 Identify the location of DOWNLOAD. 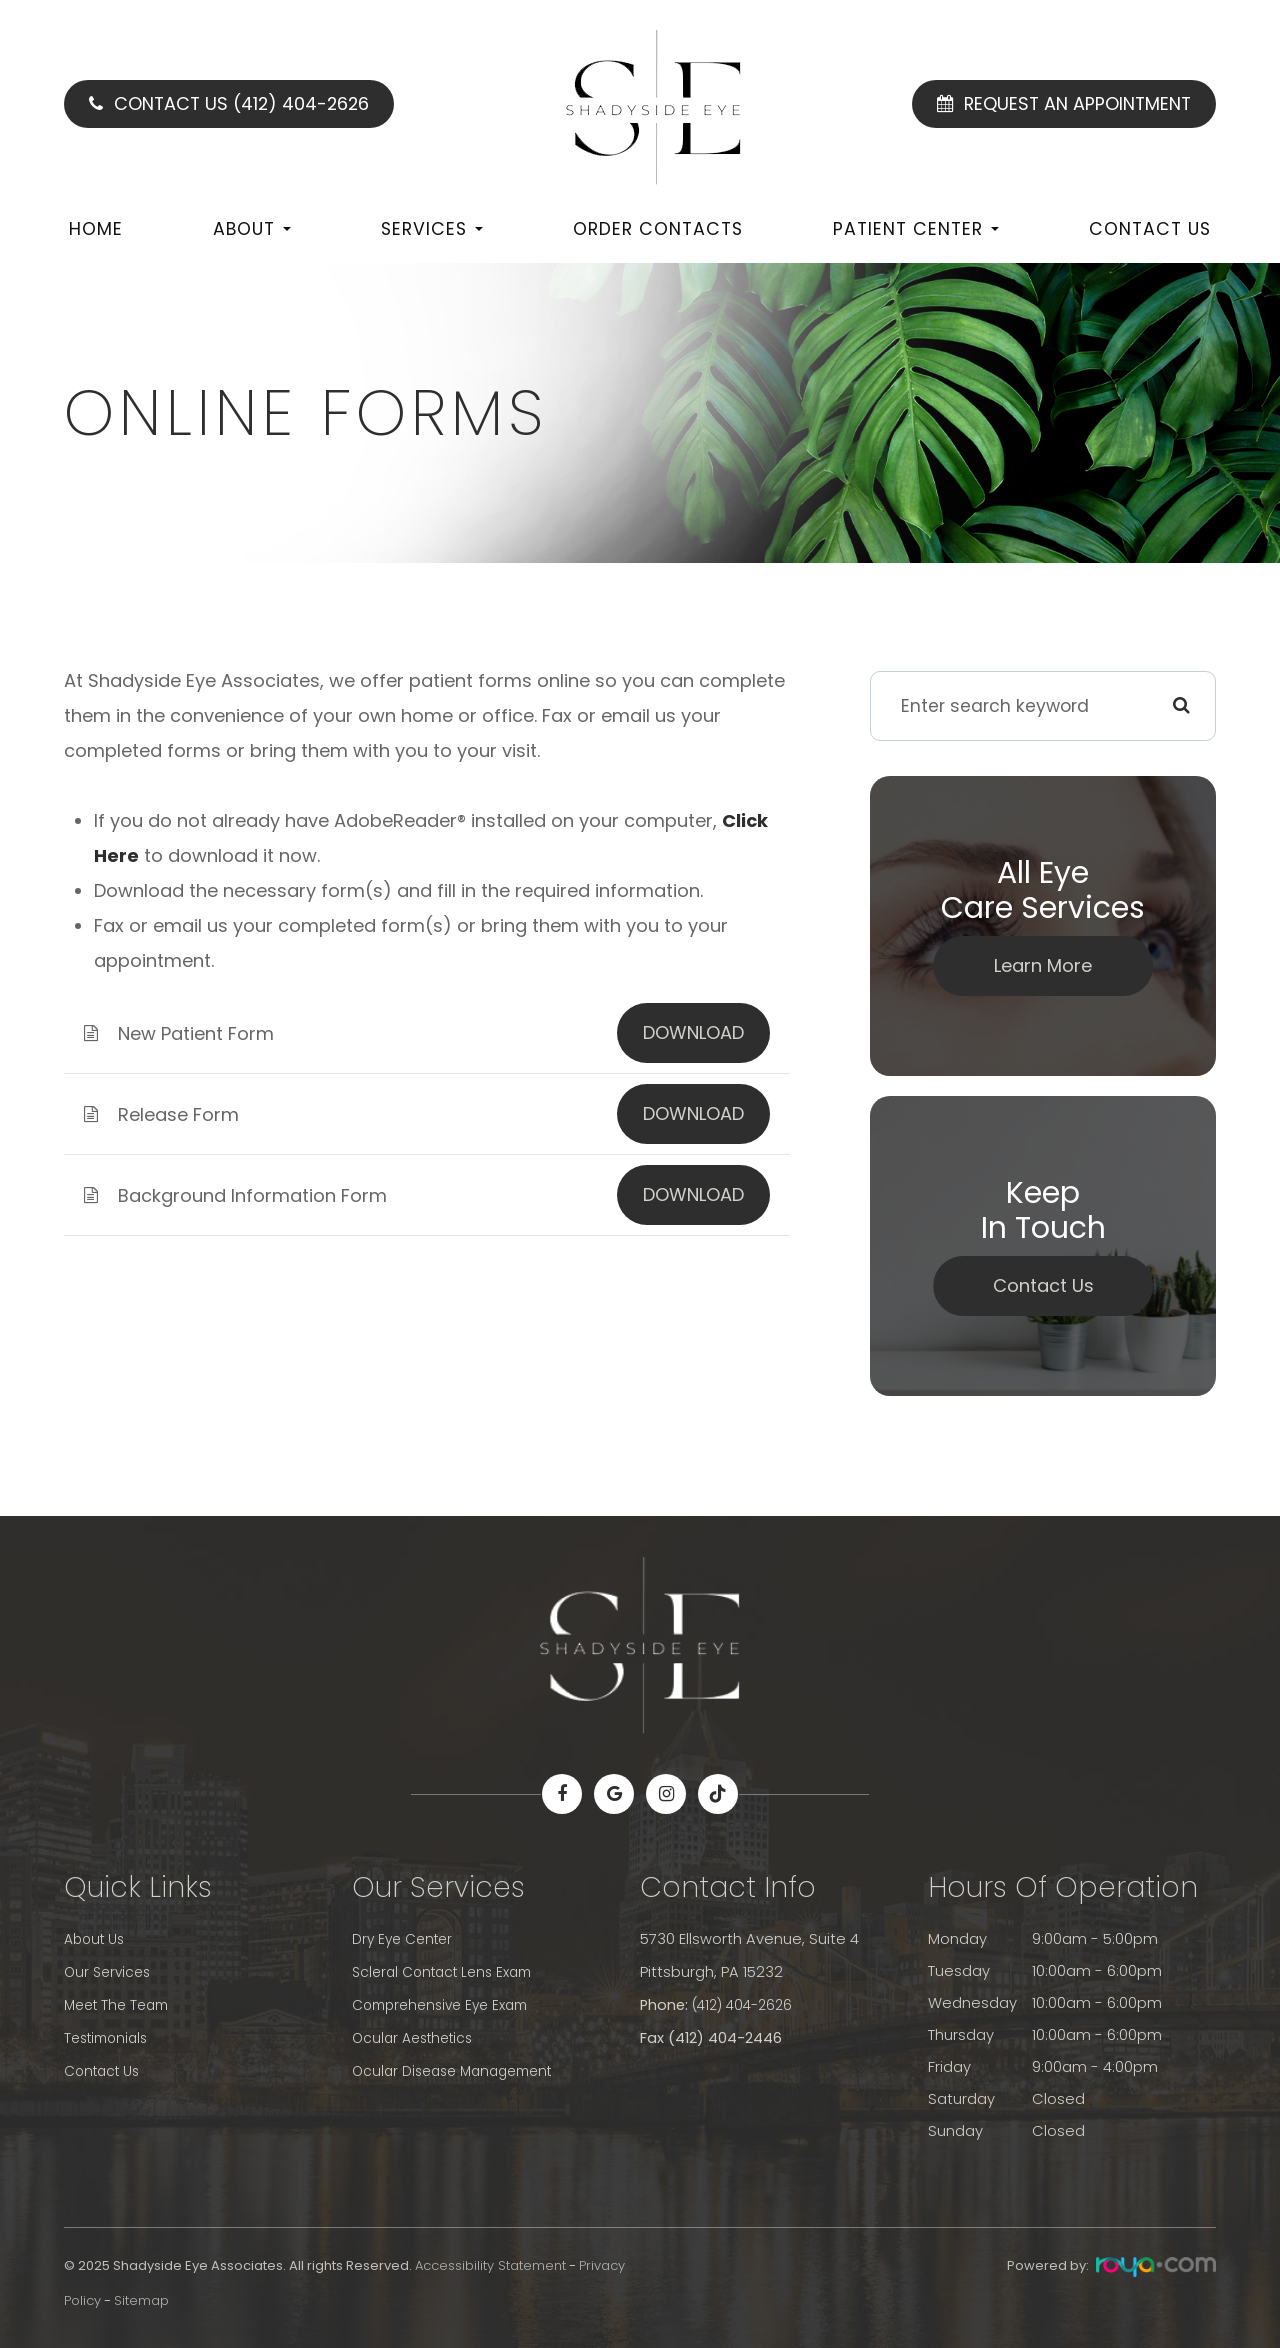
(693, 1032).